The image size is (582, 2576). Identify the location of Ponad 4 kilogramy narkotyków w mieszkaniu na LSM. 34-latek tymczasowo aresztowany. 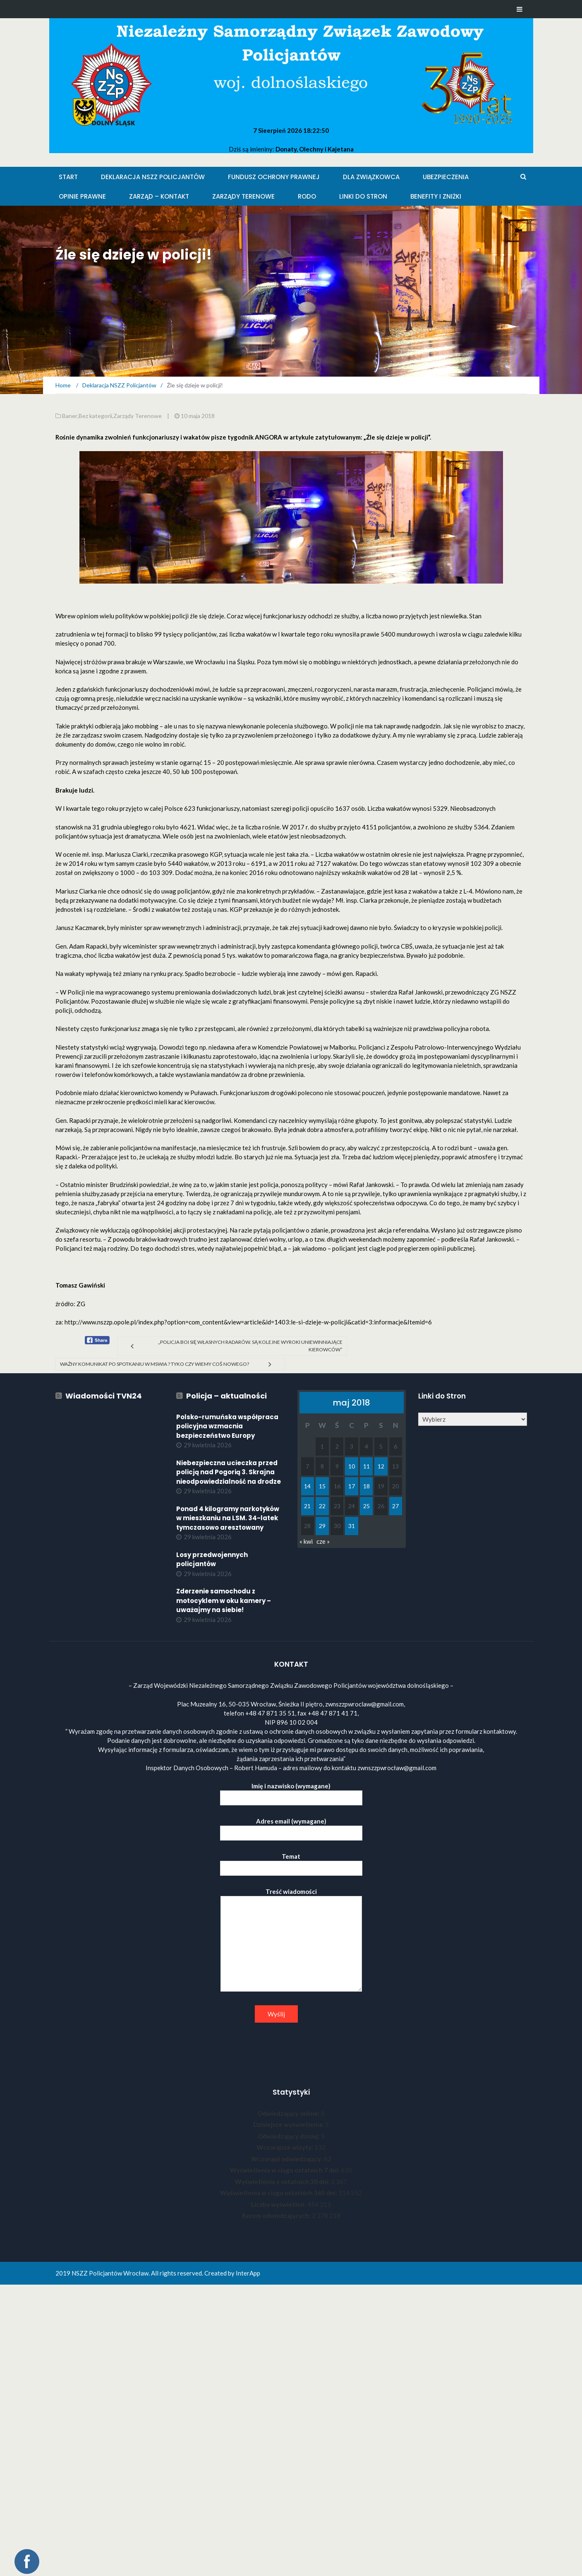
(227, 1518).